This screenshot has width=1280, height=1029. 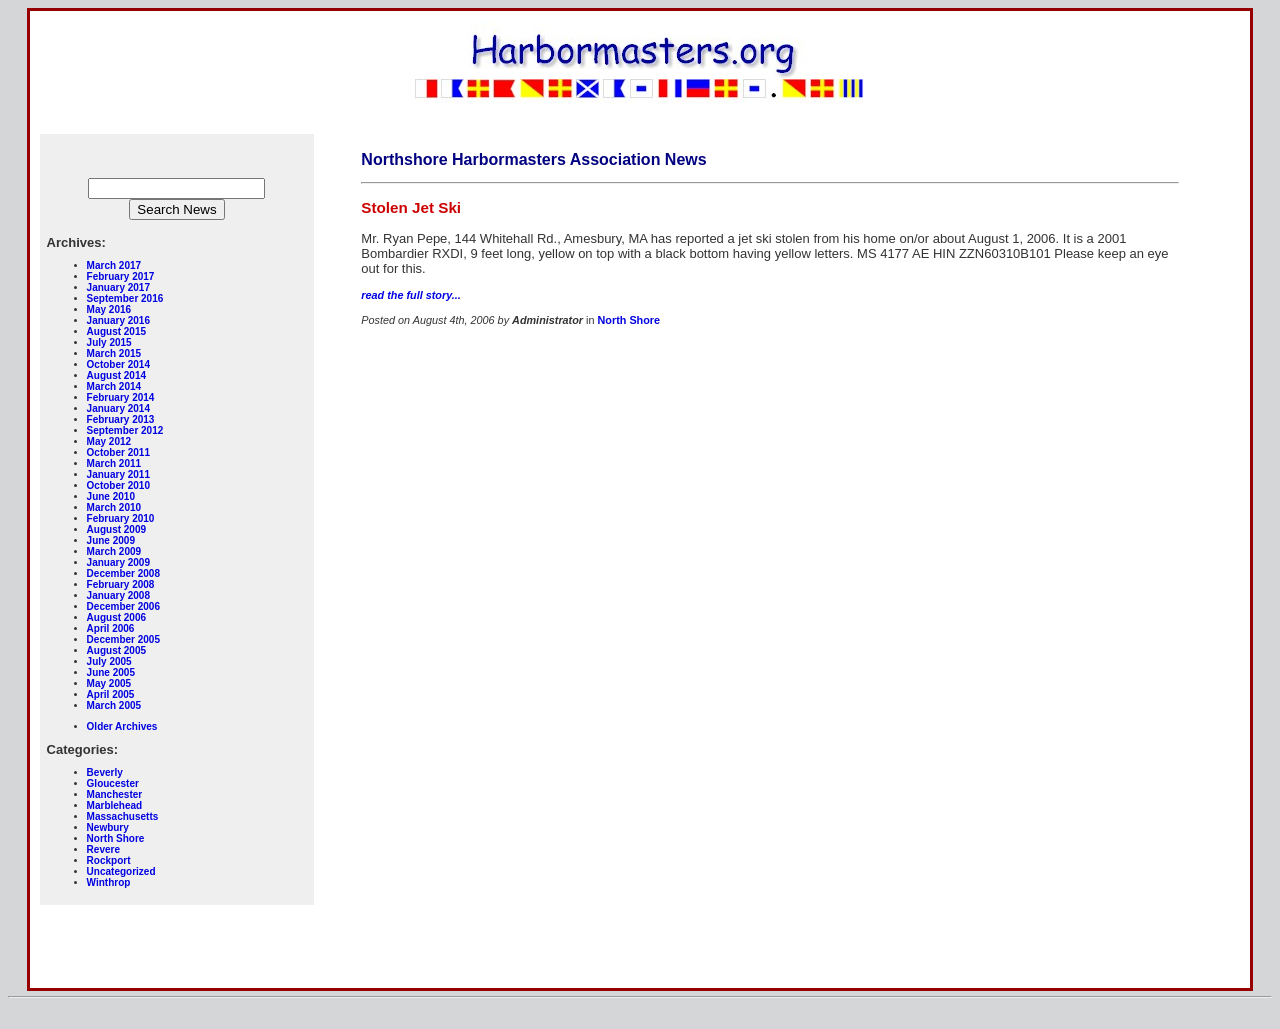 What do you see at coordinates (123, 606) in the screenshot?
I see `December 2006` at bounding box center [123, 606].